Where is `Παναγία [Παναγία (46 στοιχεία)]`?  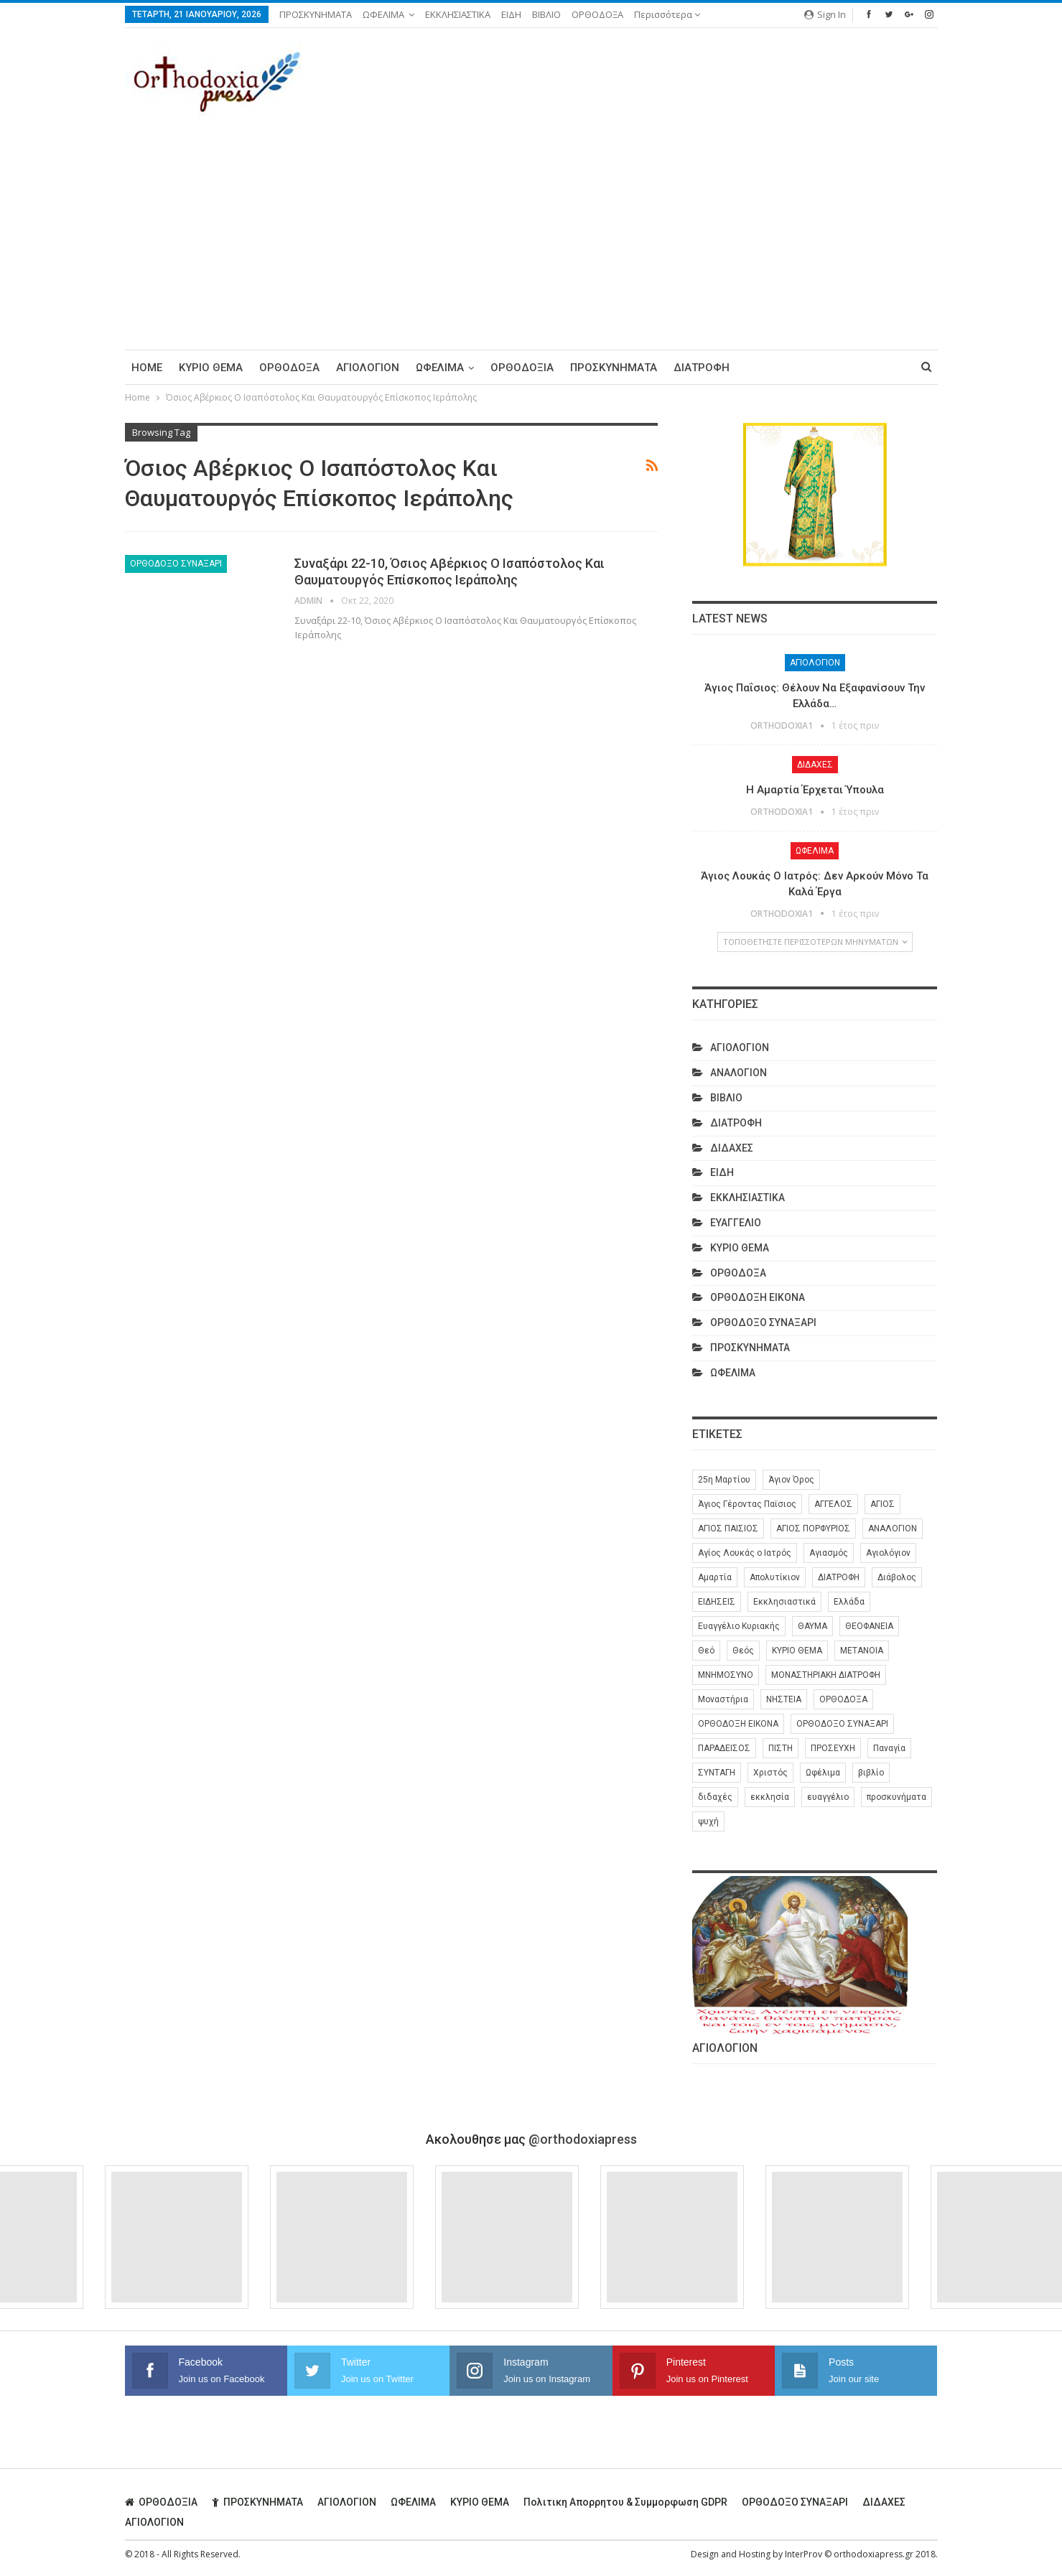
Παναγία [Παναγία (46 στοιχεία)] is located at coordinates (889, 1748).